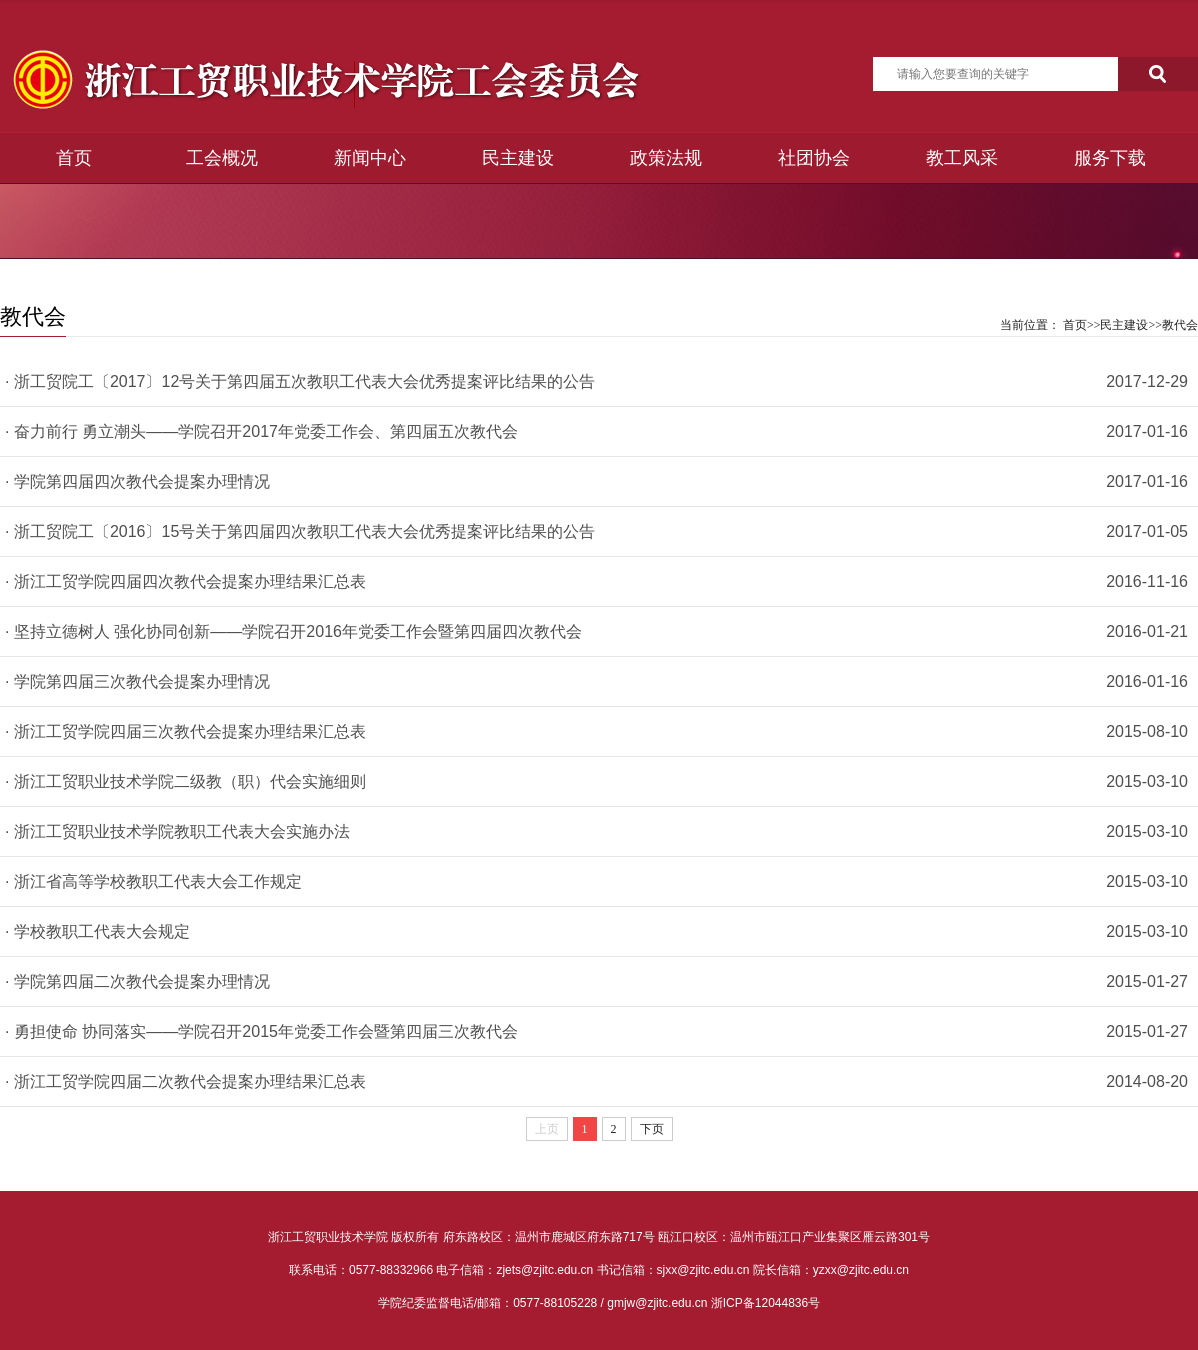 Image resolution: width=1198 pixels, height=1350 pixels. Describe the element at coordinates (137, 981) in the screenshot. I see `· 学院第四届二次教代会提案办理情况` at that location.